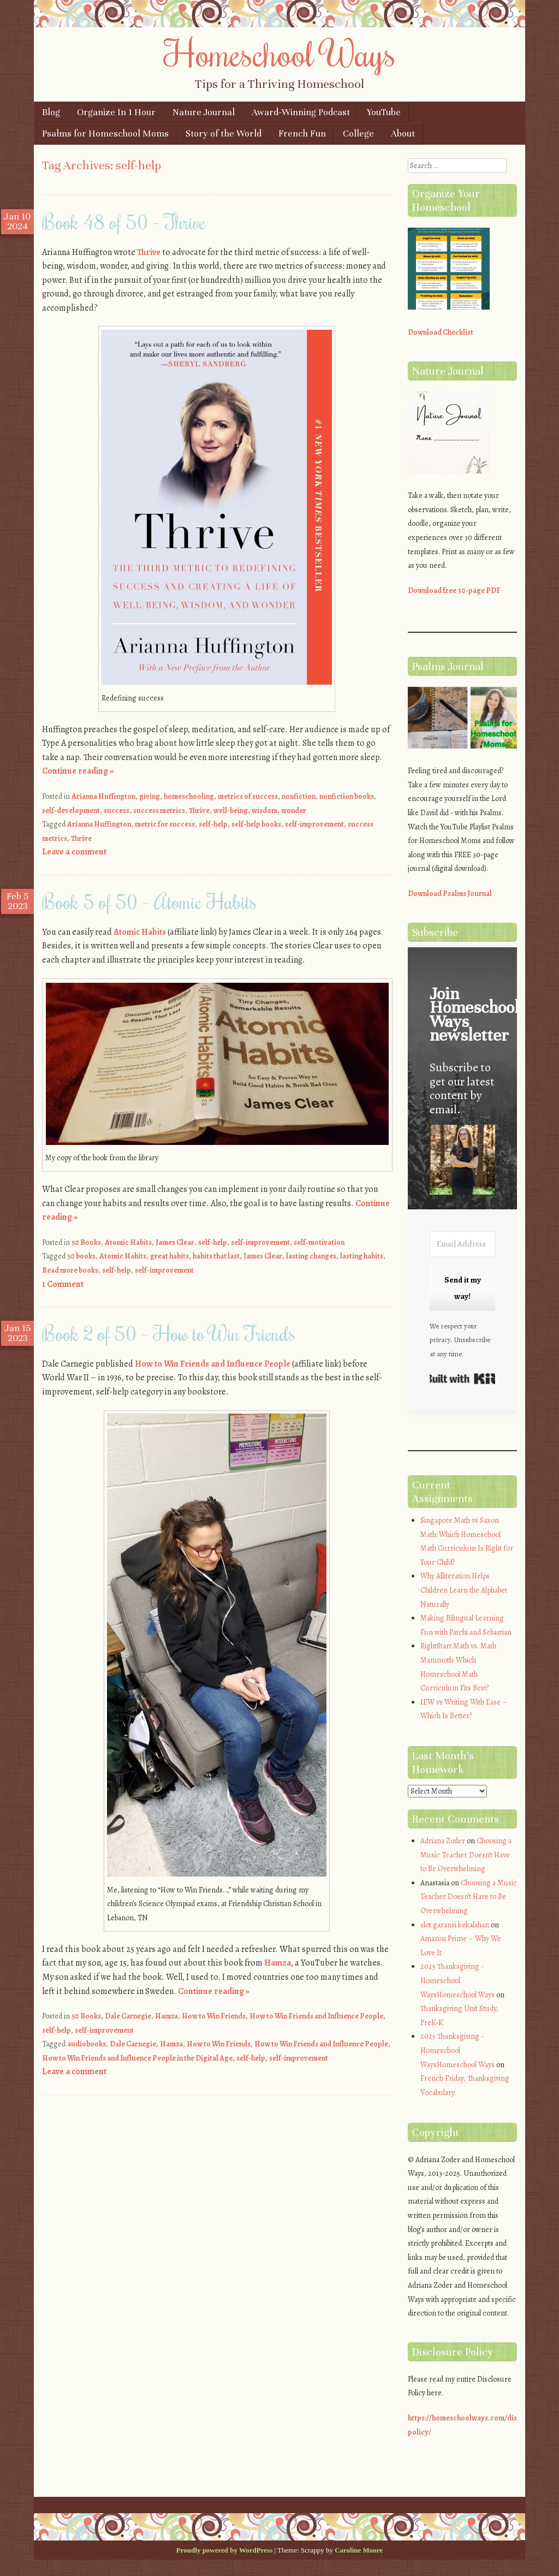  What do you see at coordinates (450, 893) in the screenshot?
I see `Download Psalms Journal` at bounding box center [450, 893].